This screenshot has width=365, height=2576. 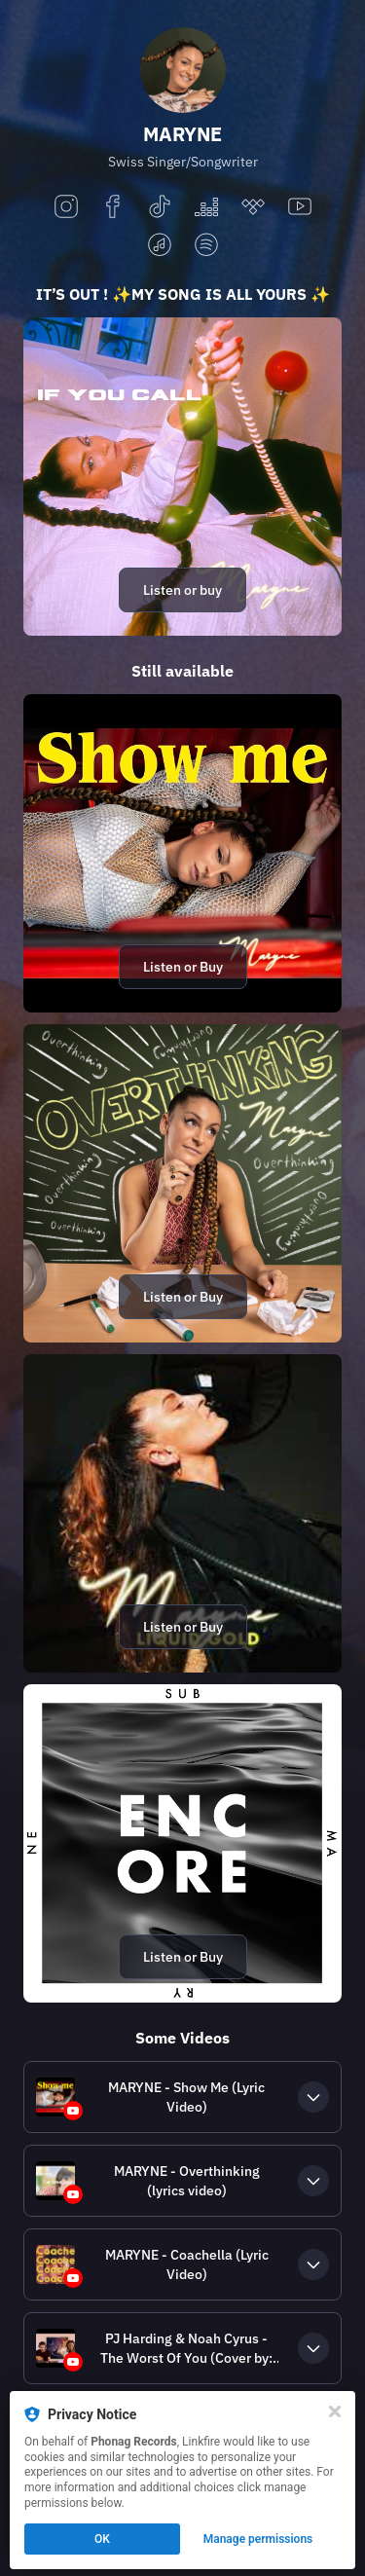 I want to click on [Close], so click(x=334, y=2411).